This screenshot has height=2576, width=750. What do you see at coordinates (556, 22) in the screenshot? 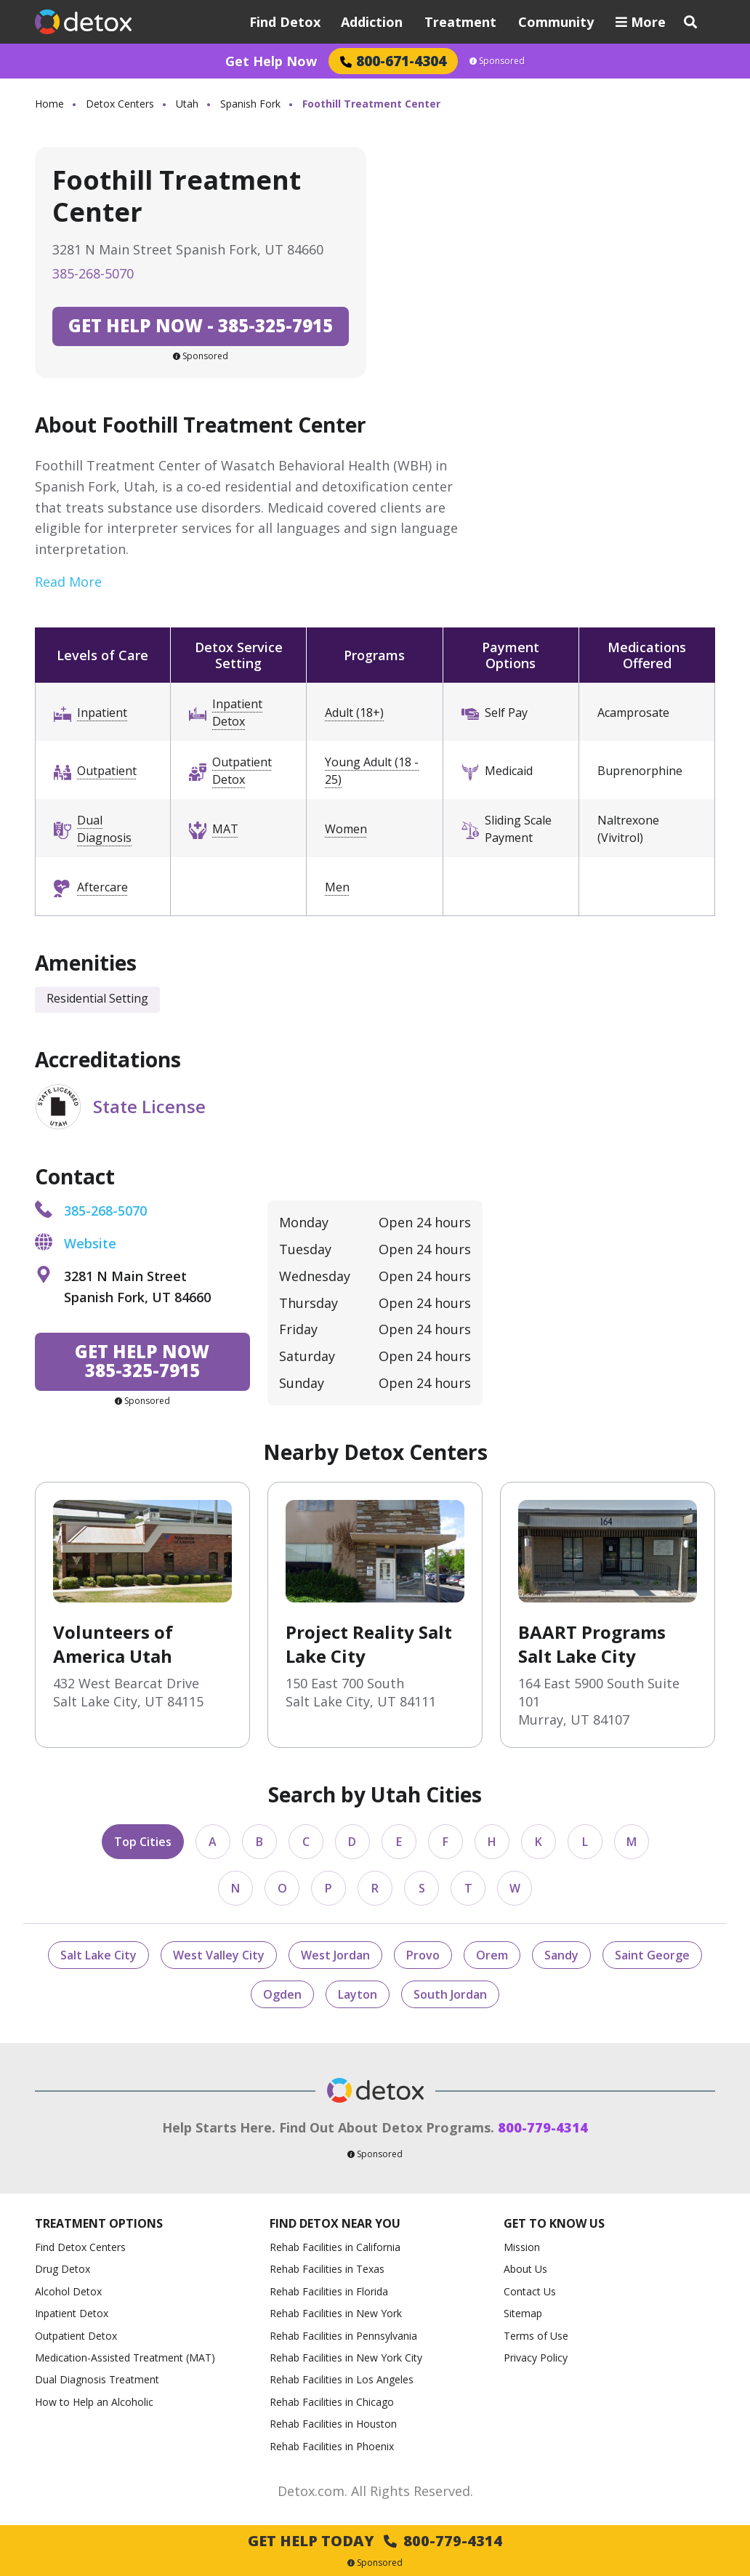
I see `Community` at bounding box center [556, 22].